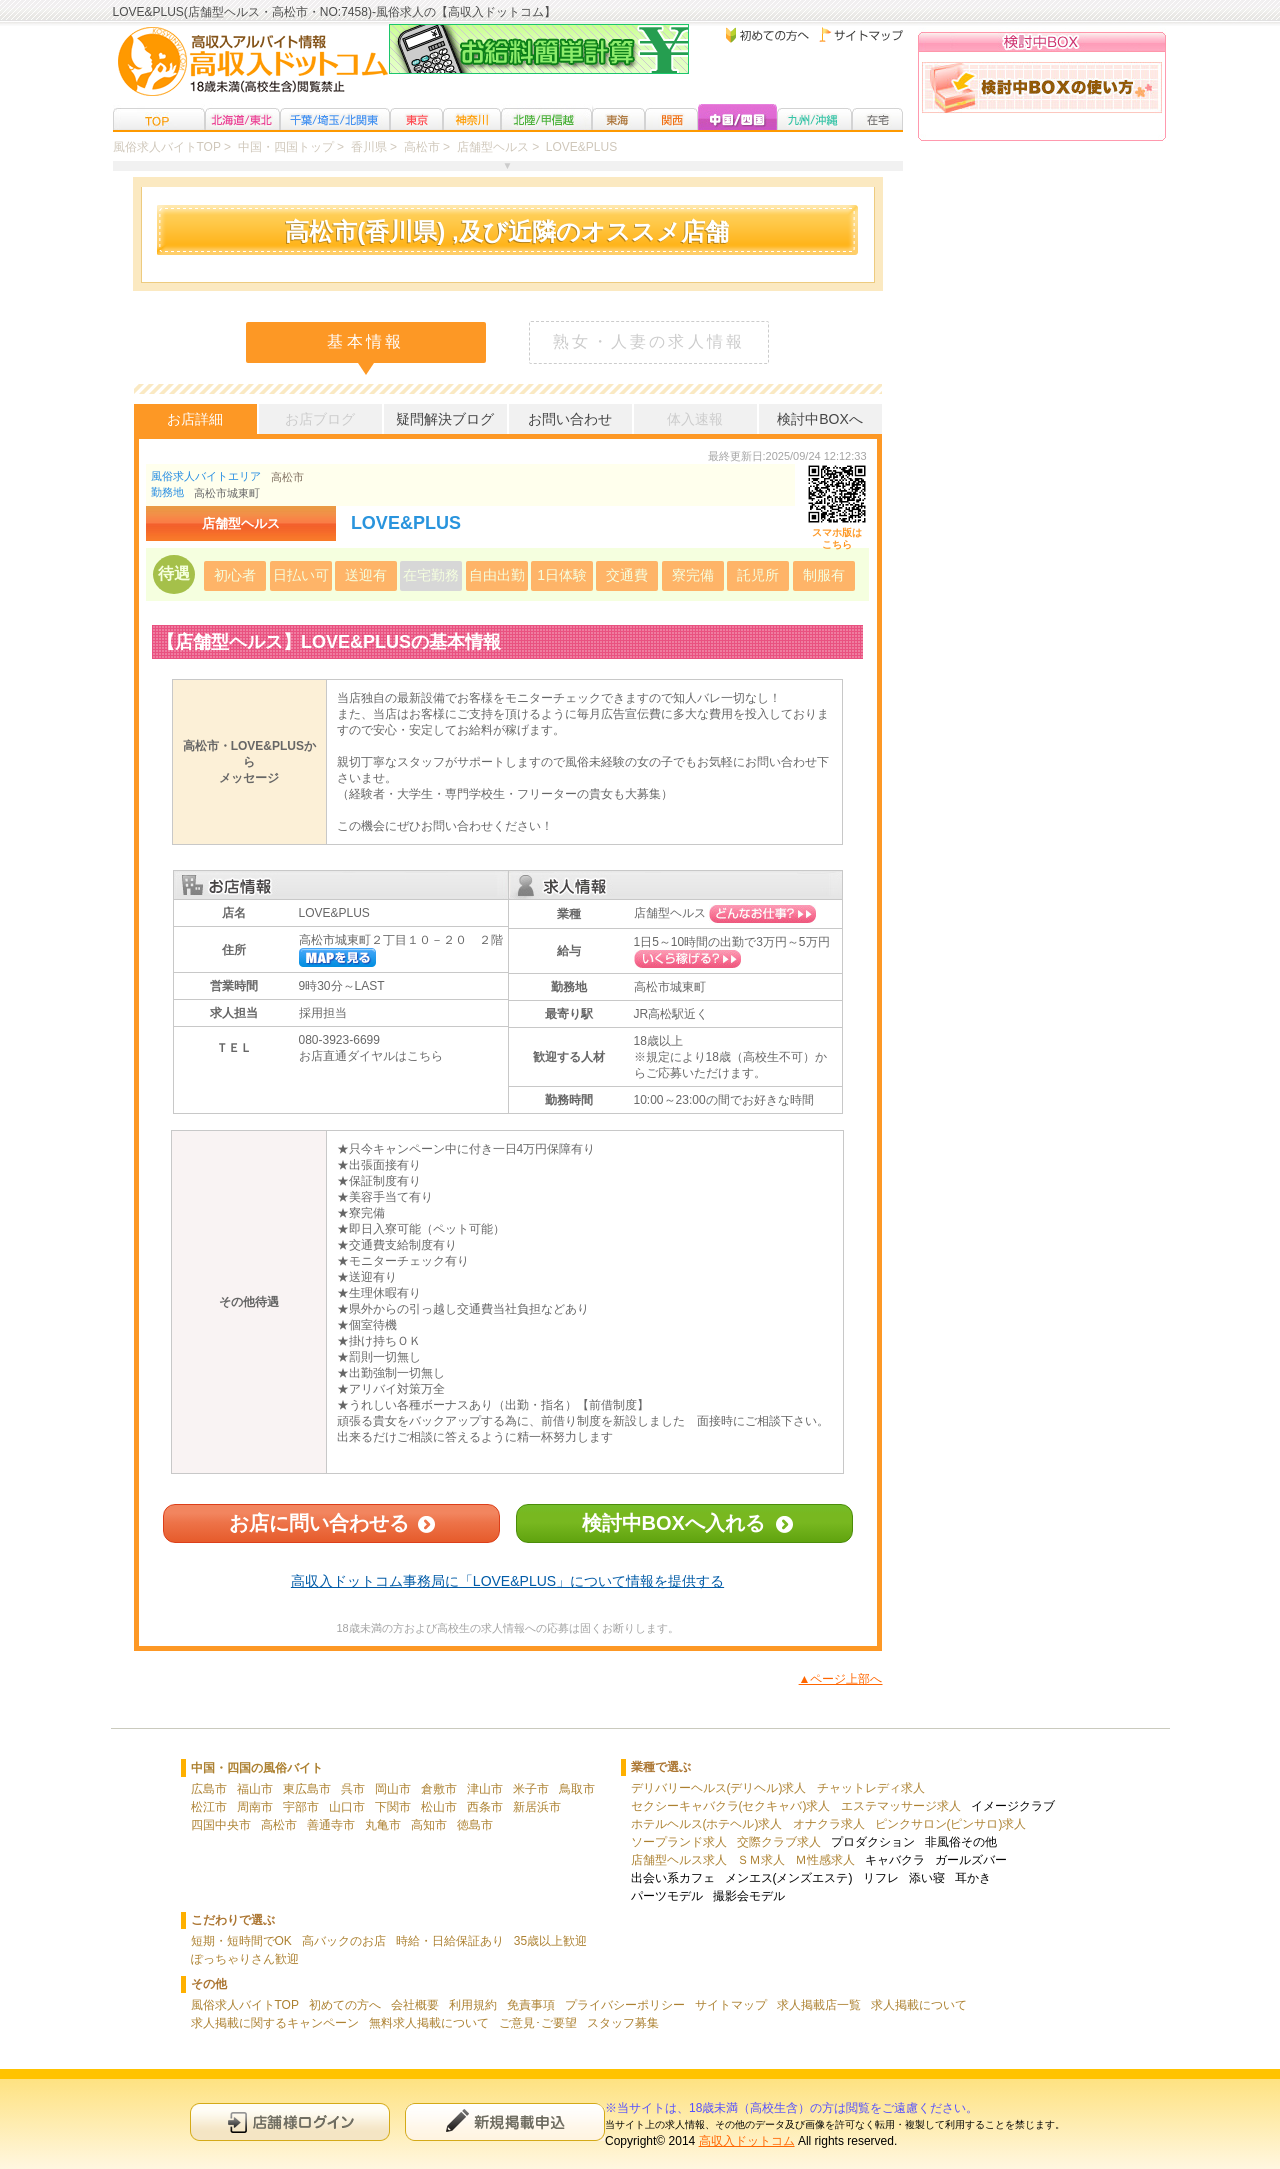 The image size is (1280, 2169). I want to click on 福山市, so click(255, 1789).